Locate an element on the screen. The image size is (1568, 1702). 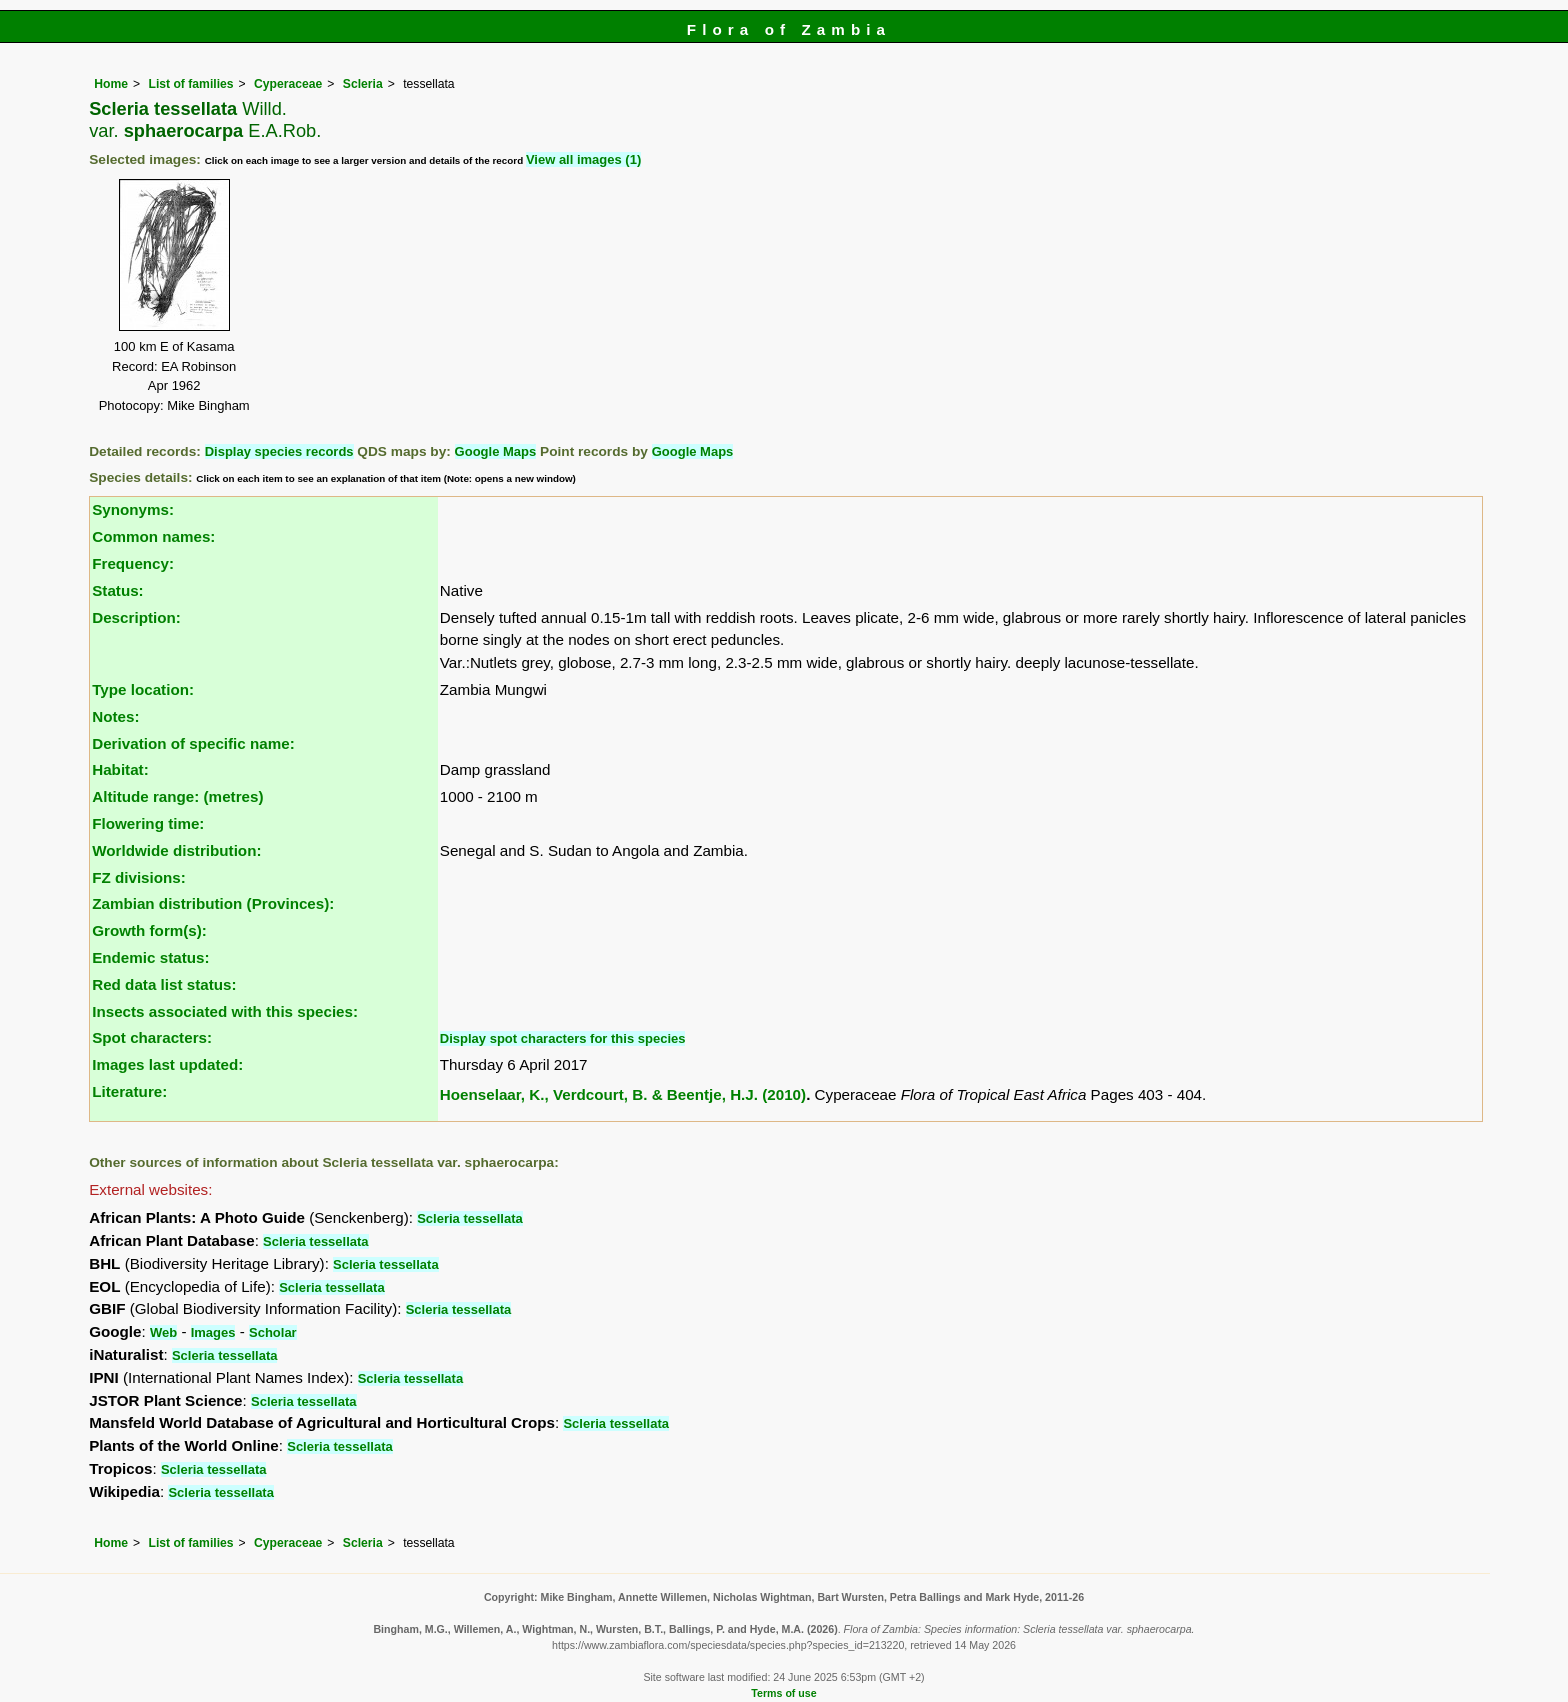
FZ divisions: is located at coordinates (139, 877).